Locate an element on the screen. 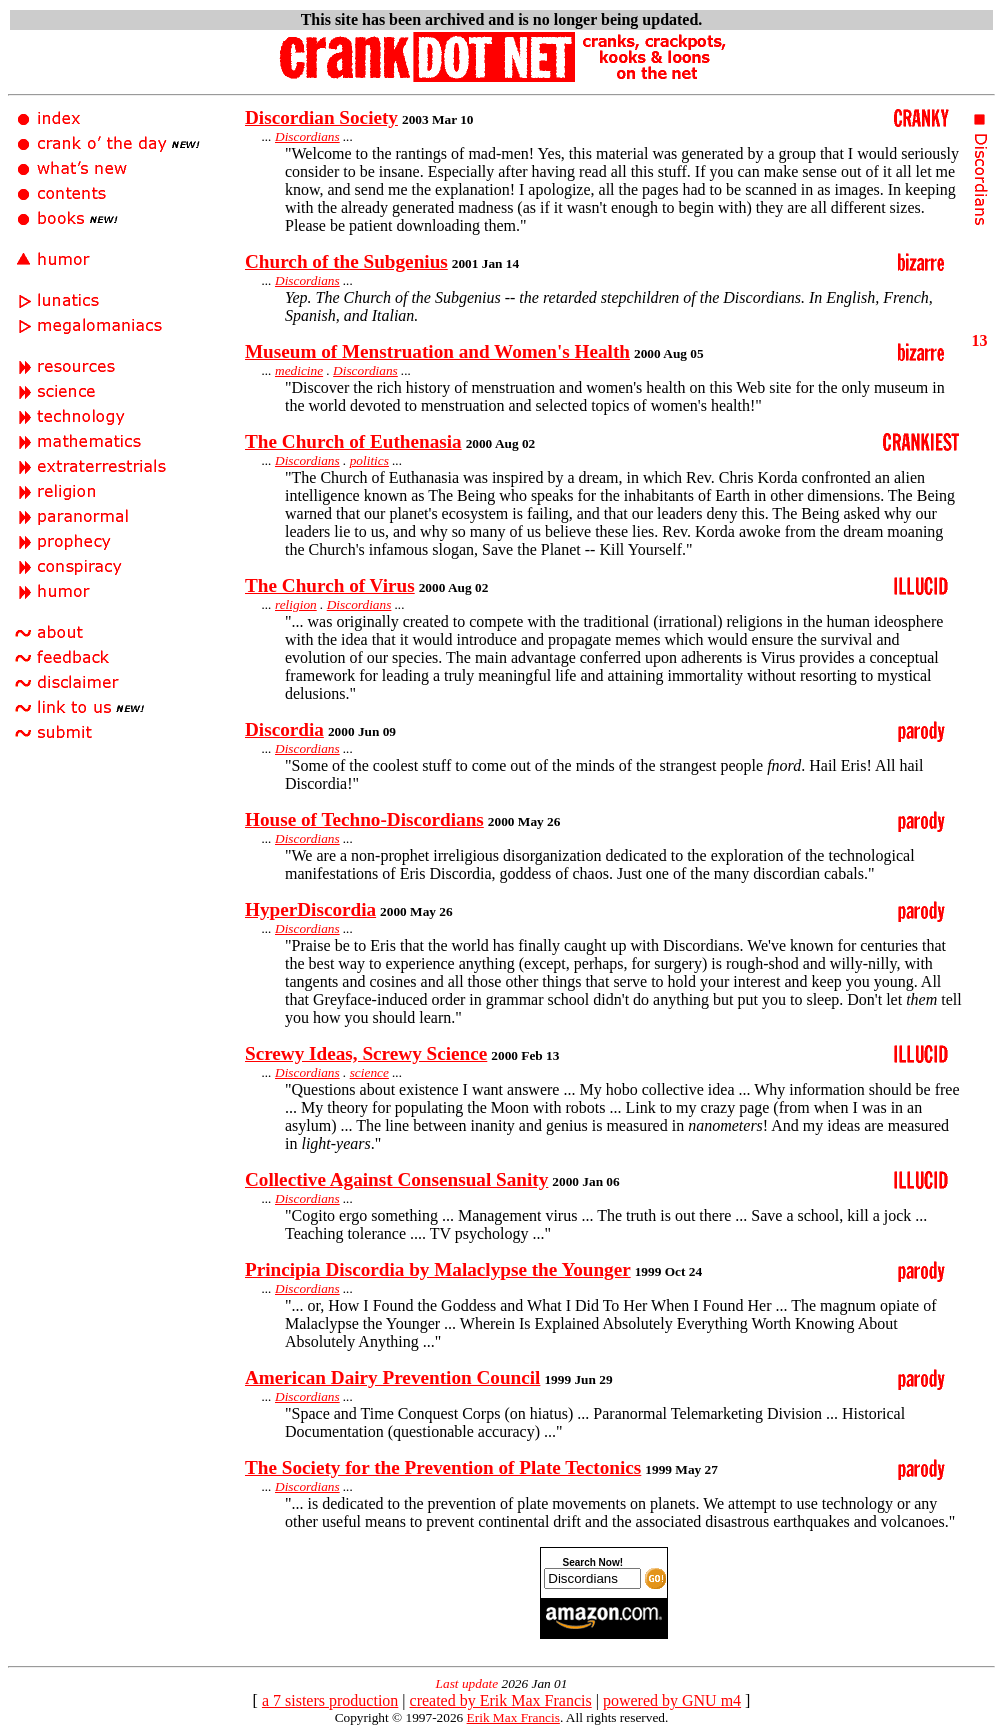 The image size is (1003, 1734). Discordia is located at coordinates (284, 729).